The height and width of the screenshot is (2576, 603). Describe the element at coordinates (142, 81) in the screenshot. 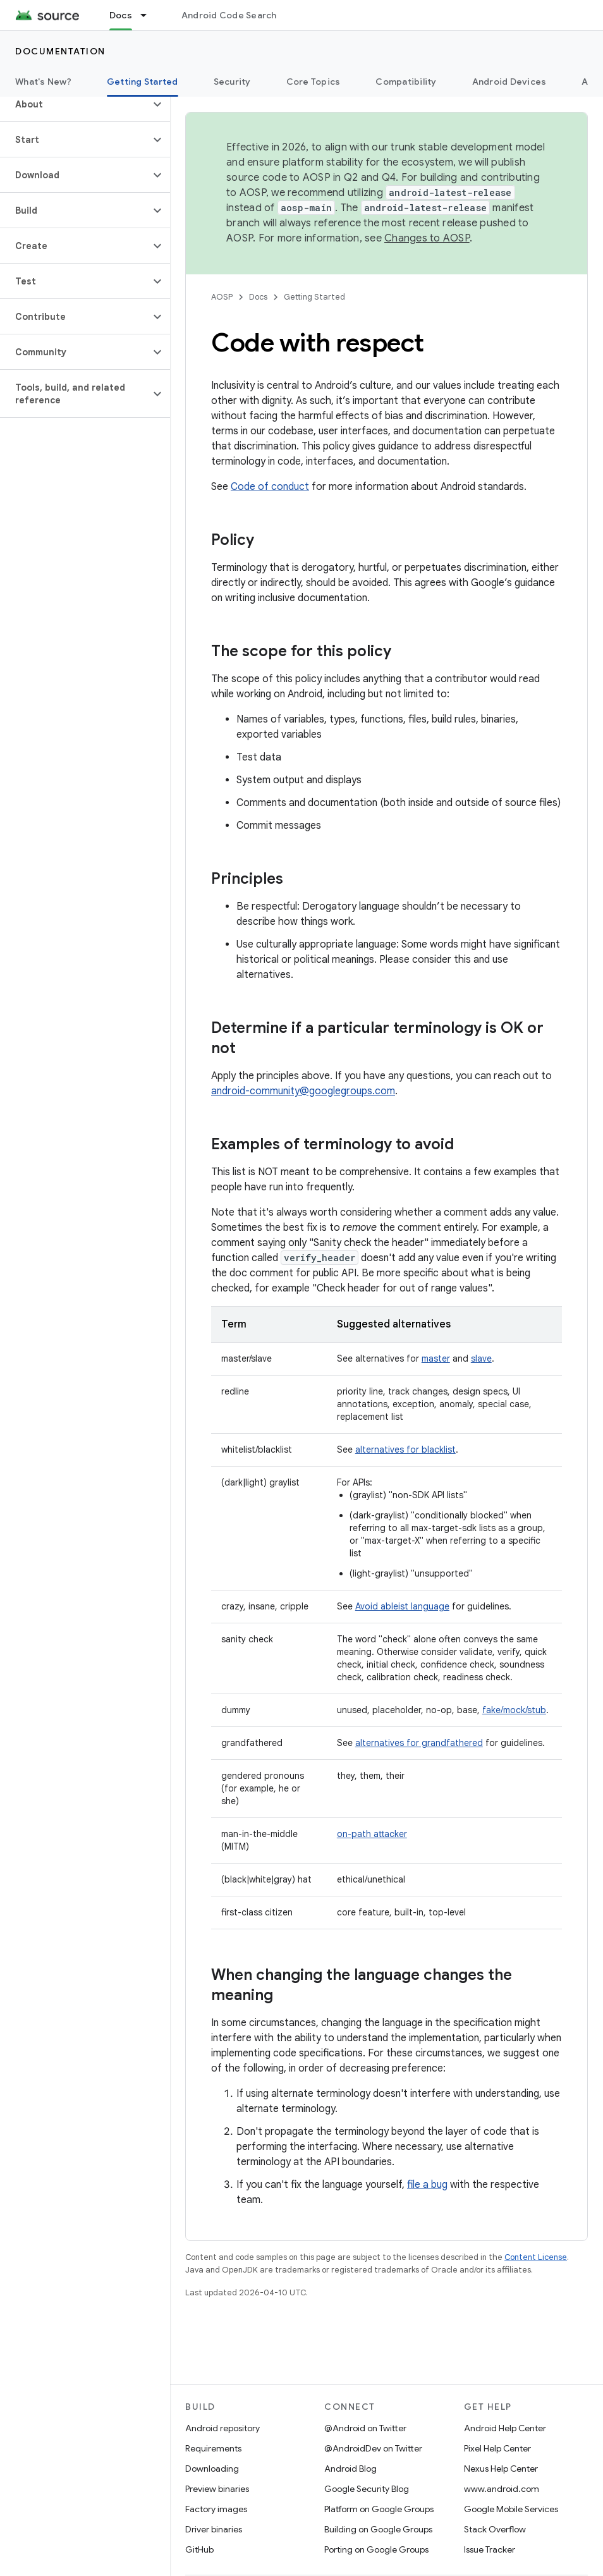

I see `Getting Started [Getting Started, selected]` at that location.